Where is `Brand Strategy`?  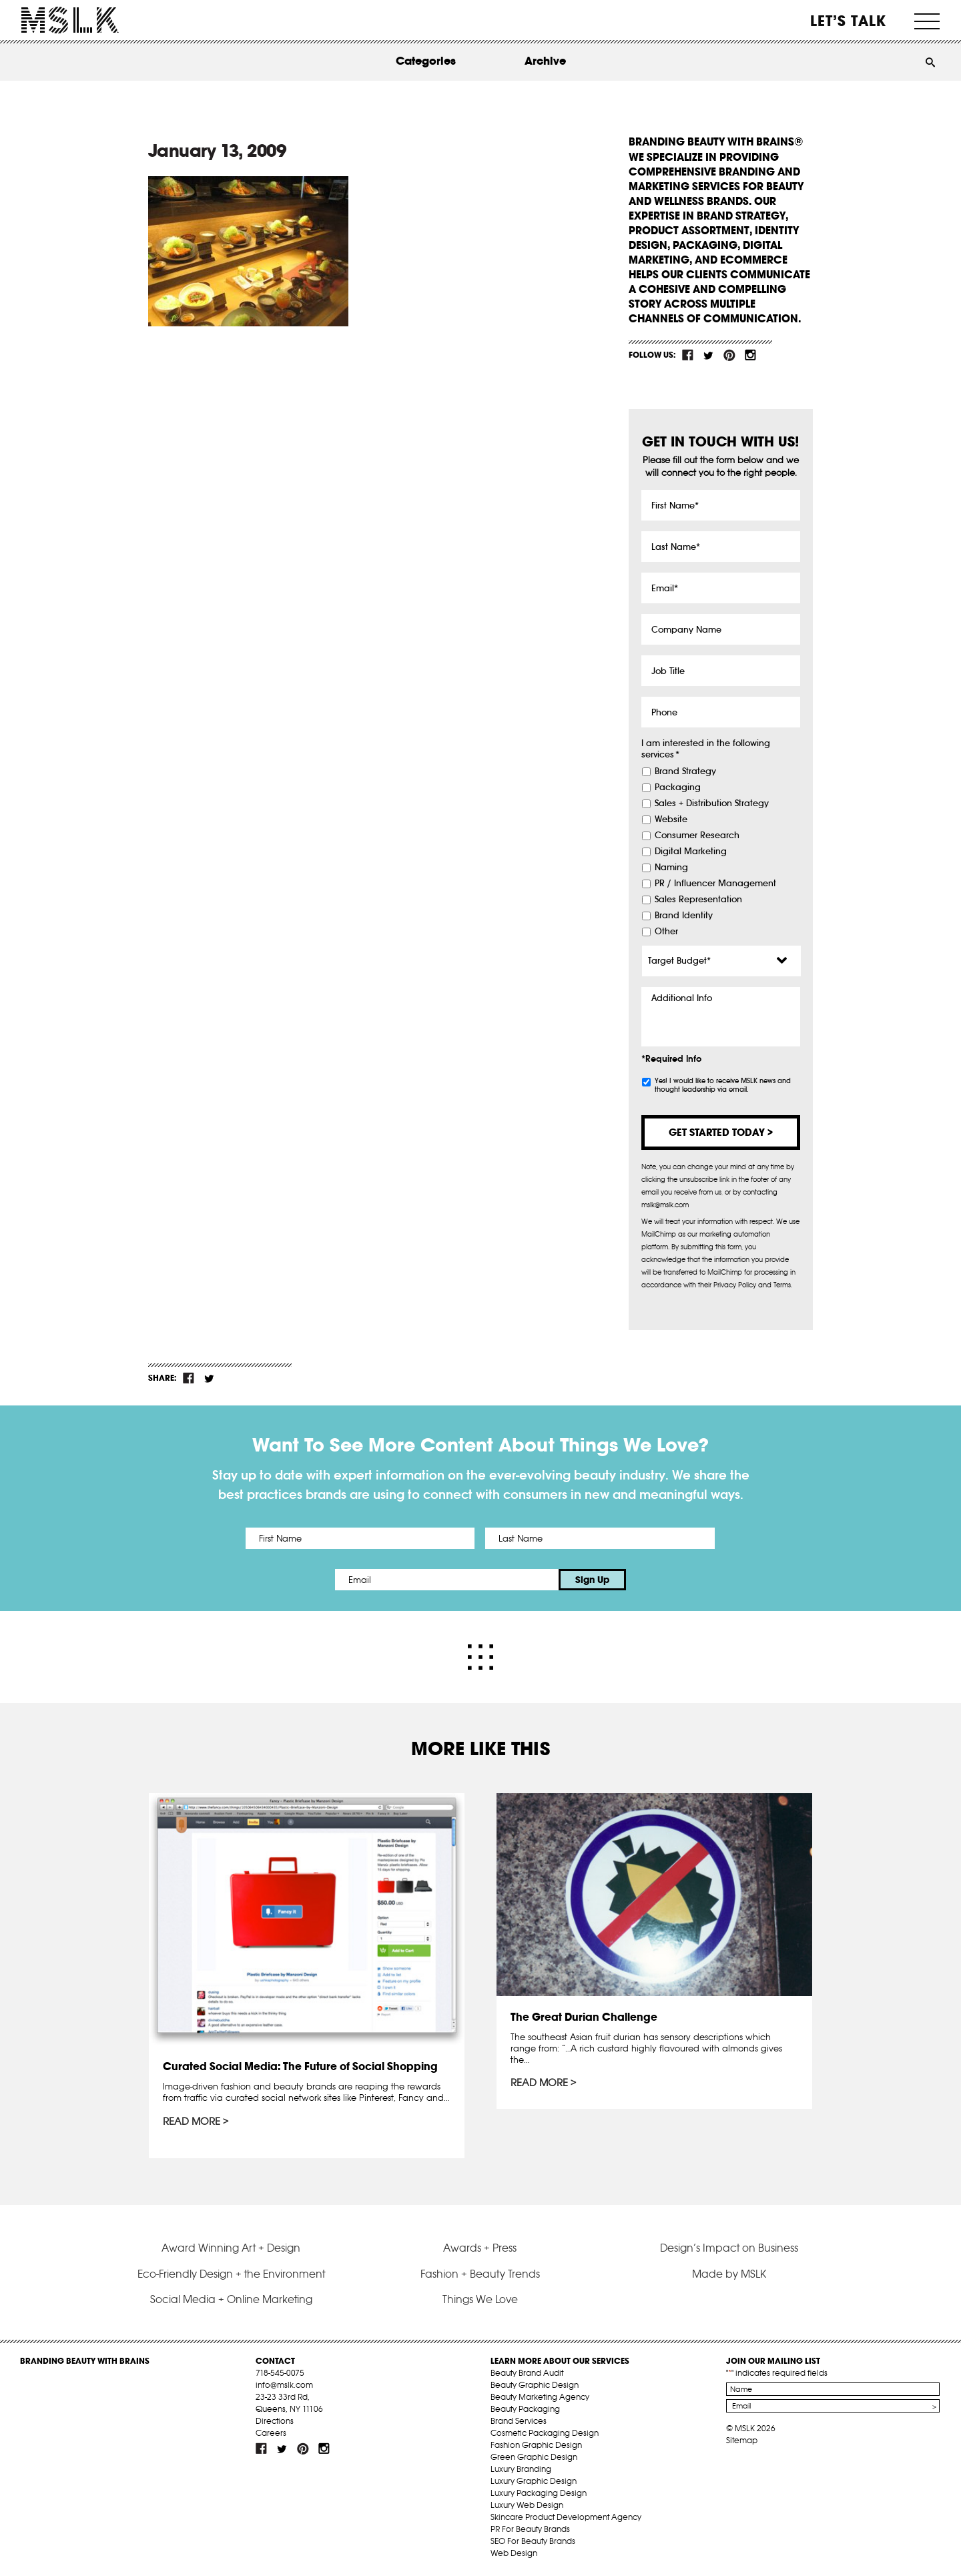 Brand Strategy is located at coordinates (685, 771).